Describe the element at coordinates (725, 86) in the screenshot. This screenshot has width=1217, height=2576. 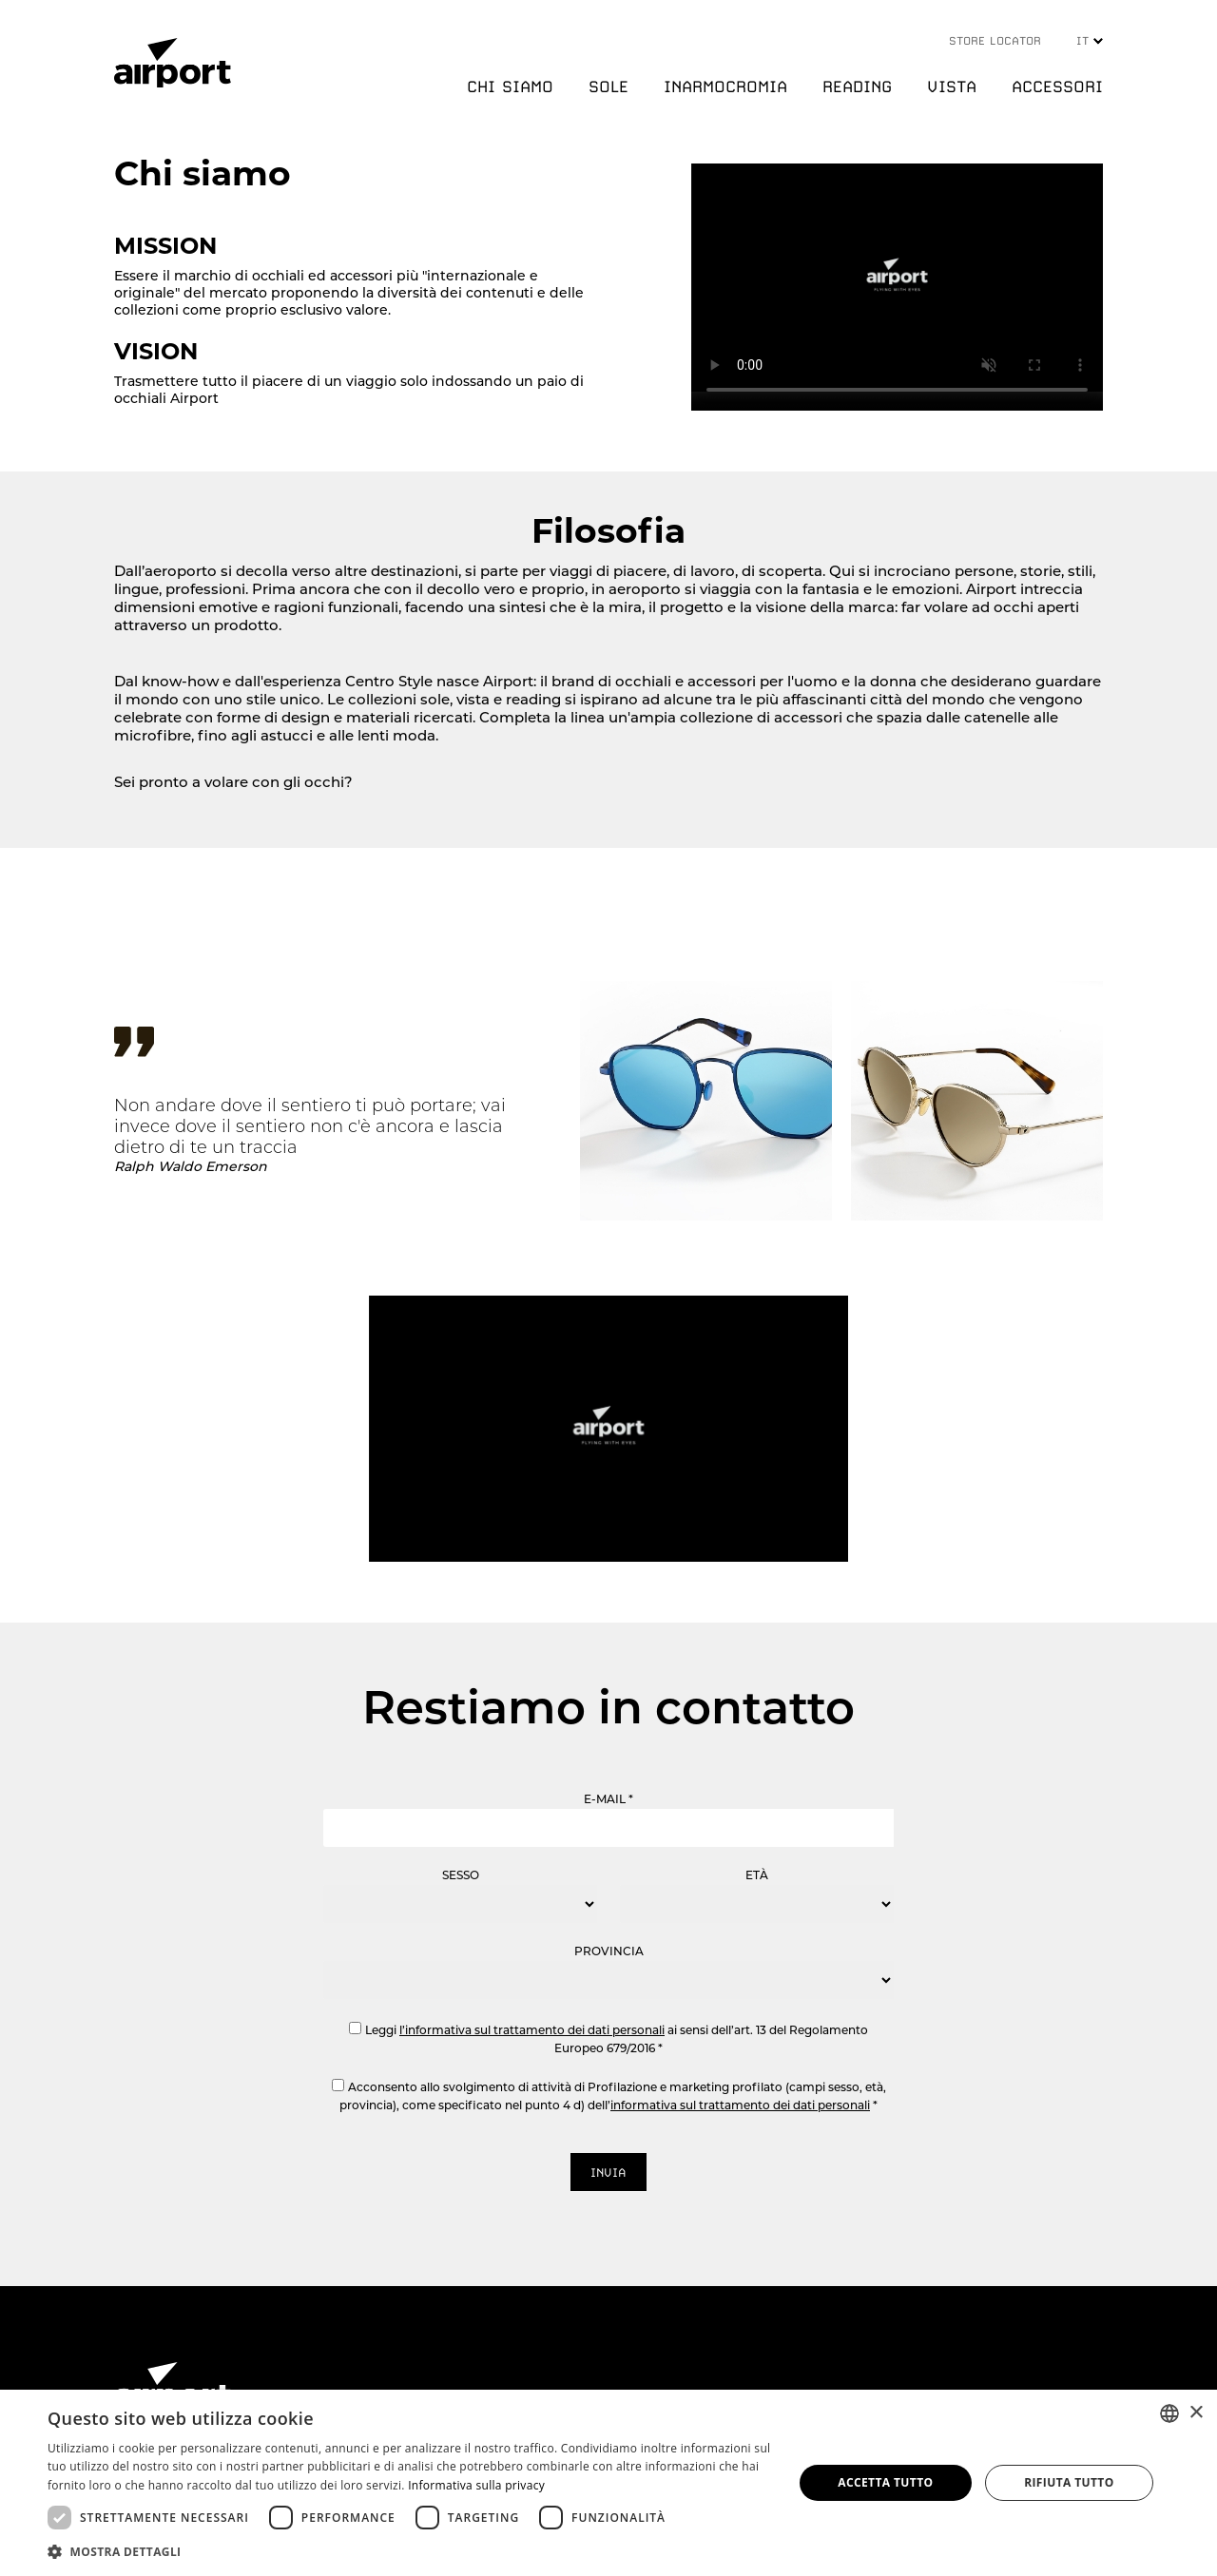
I see `INARMOCROMIA` at that location.